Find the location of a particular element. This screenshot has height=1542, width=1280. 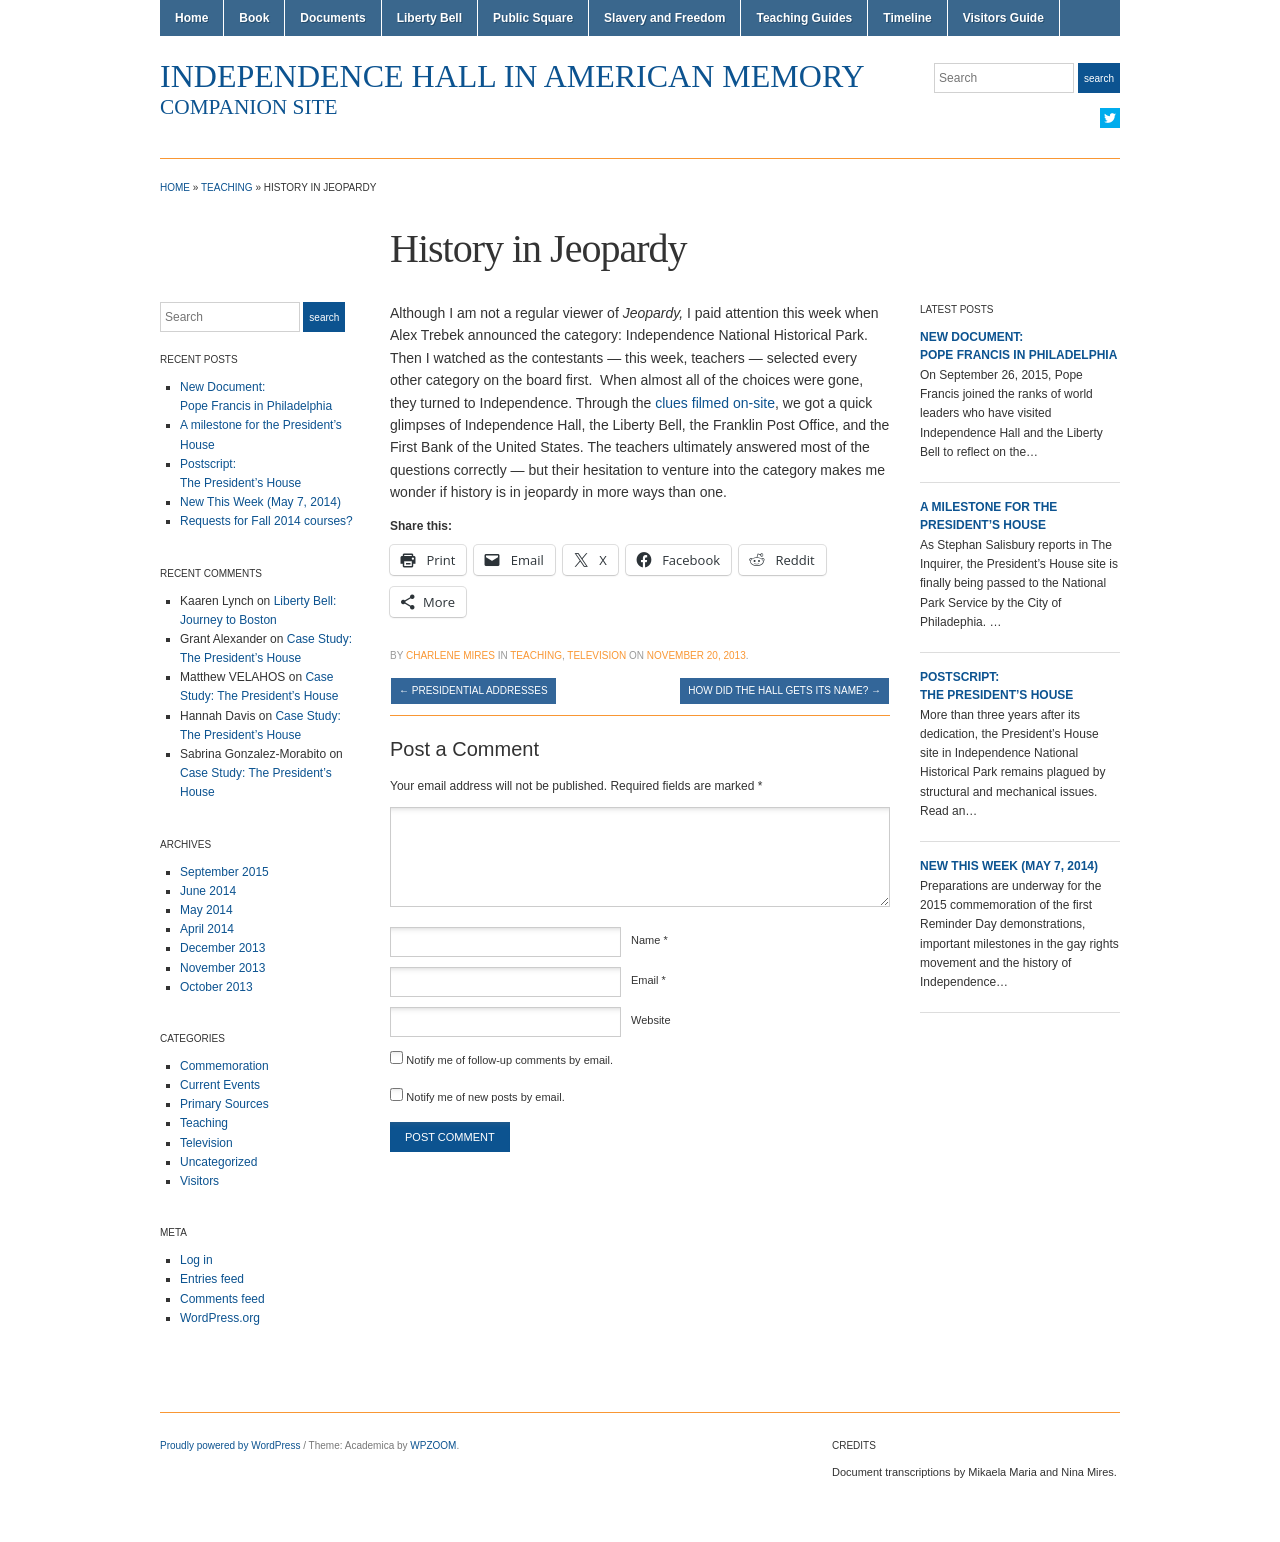

Book is located at coordinates (254, 18).